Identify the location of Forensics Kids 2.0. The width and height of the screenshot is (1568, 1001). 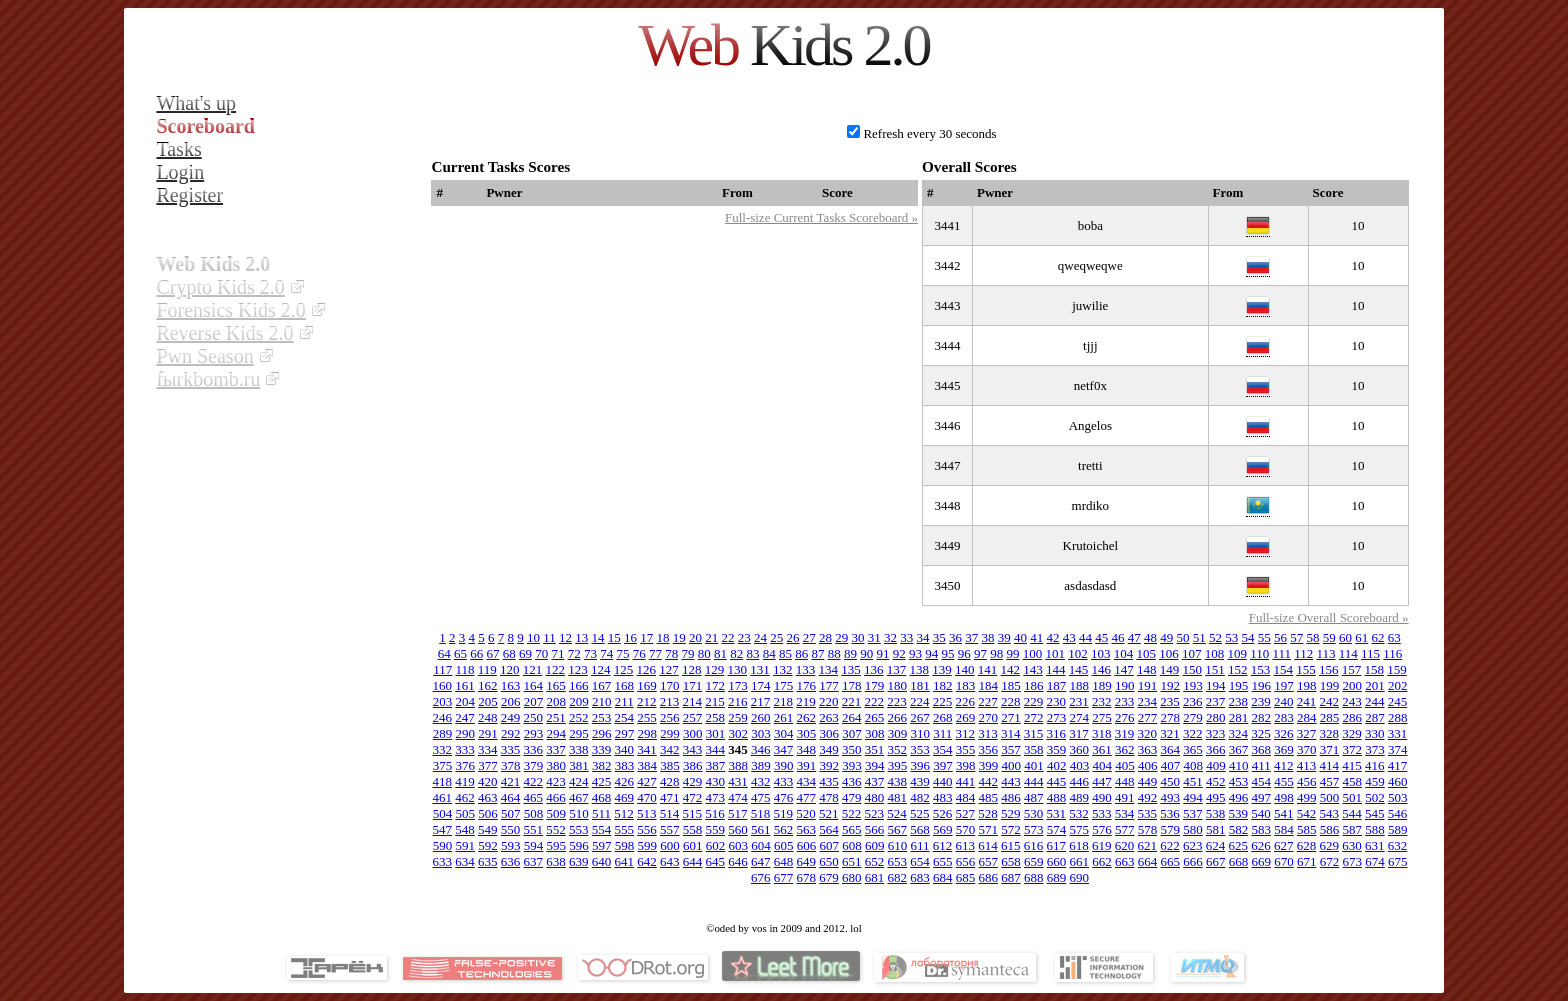
(230, 310).